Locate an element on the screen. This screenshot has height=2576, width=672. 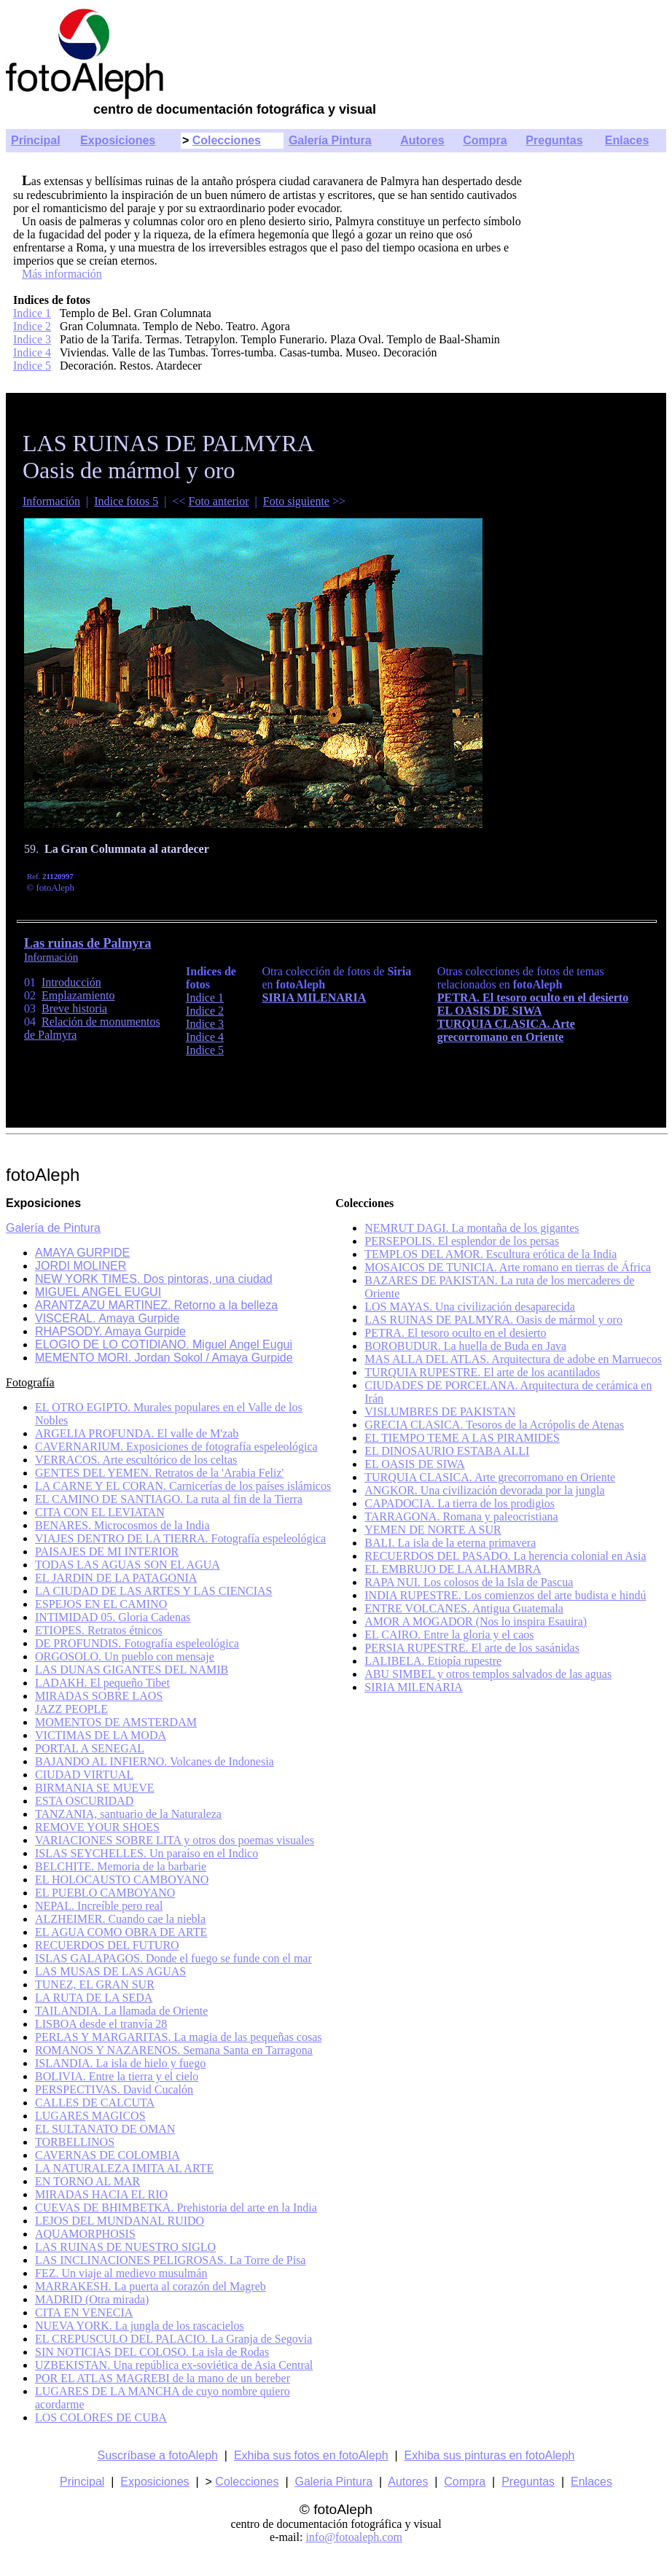
VERRACOS. Arte escultórico de los celtas is located at coordinates (136, 1459).